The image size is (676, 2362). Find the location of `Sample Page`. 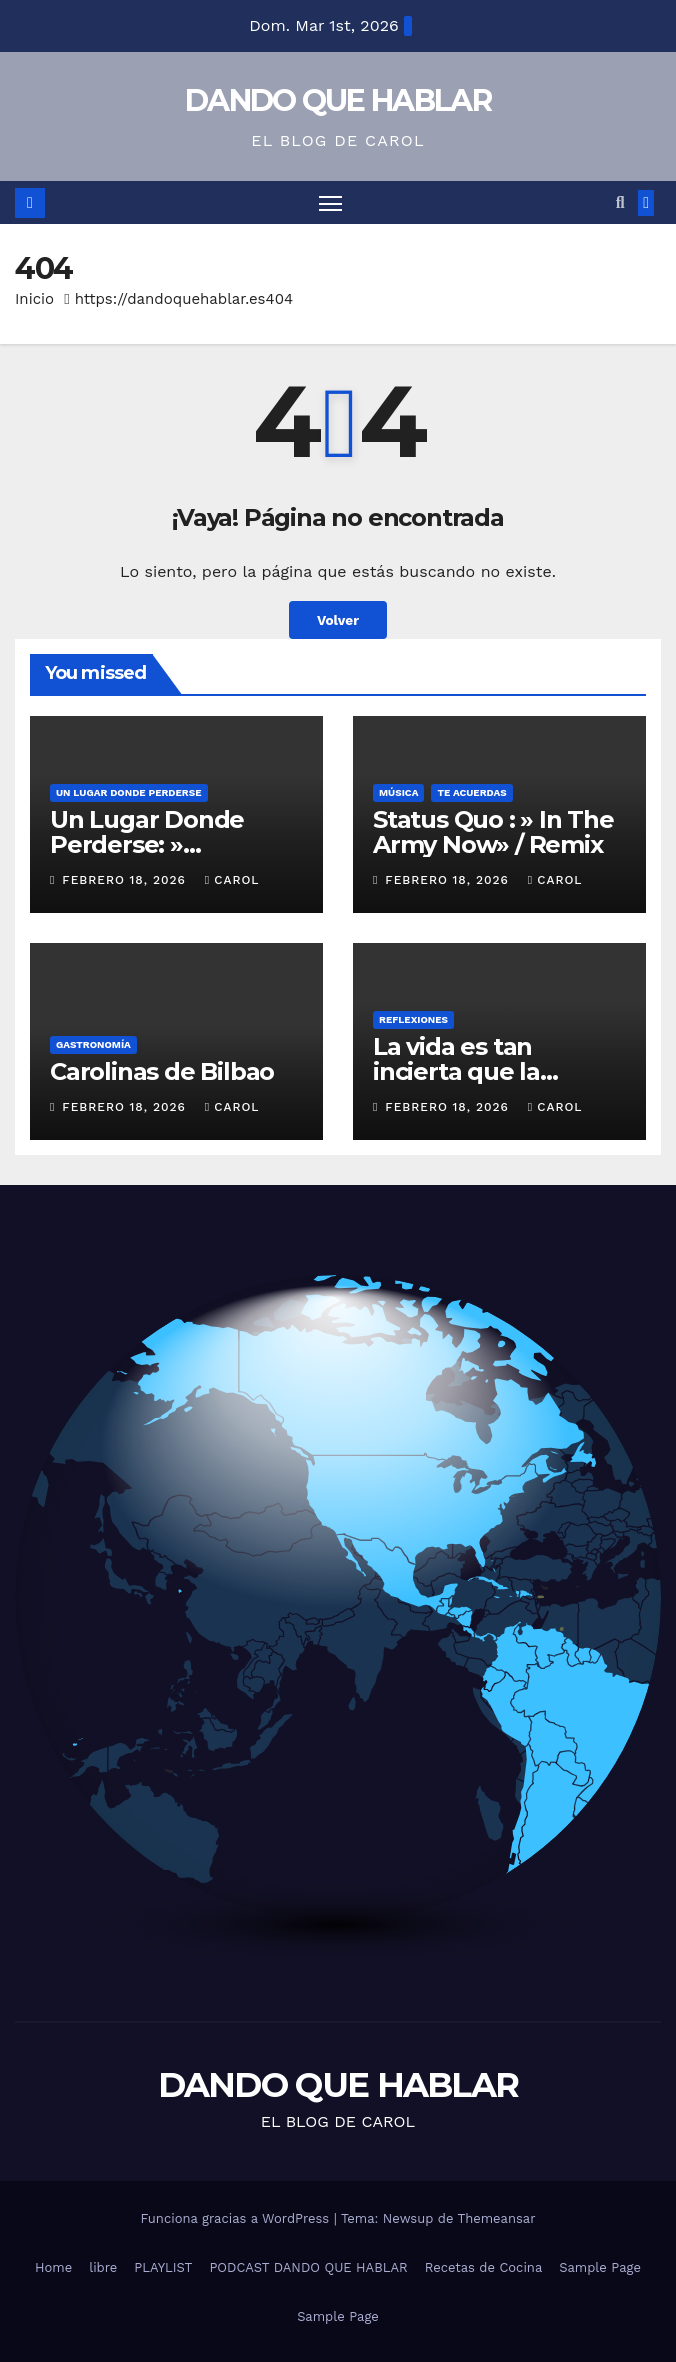

Sample Page is located at coordinates (600, 2267).